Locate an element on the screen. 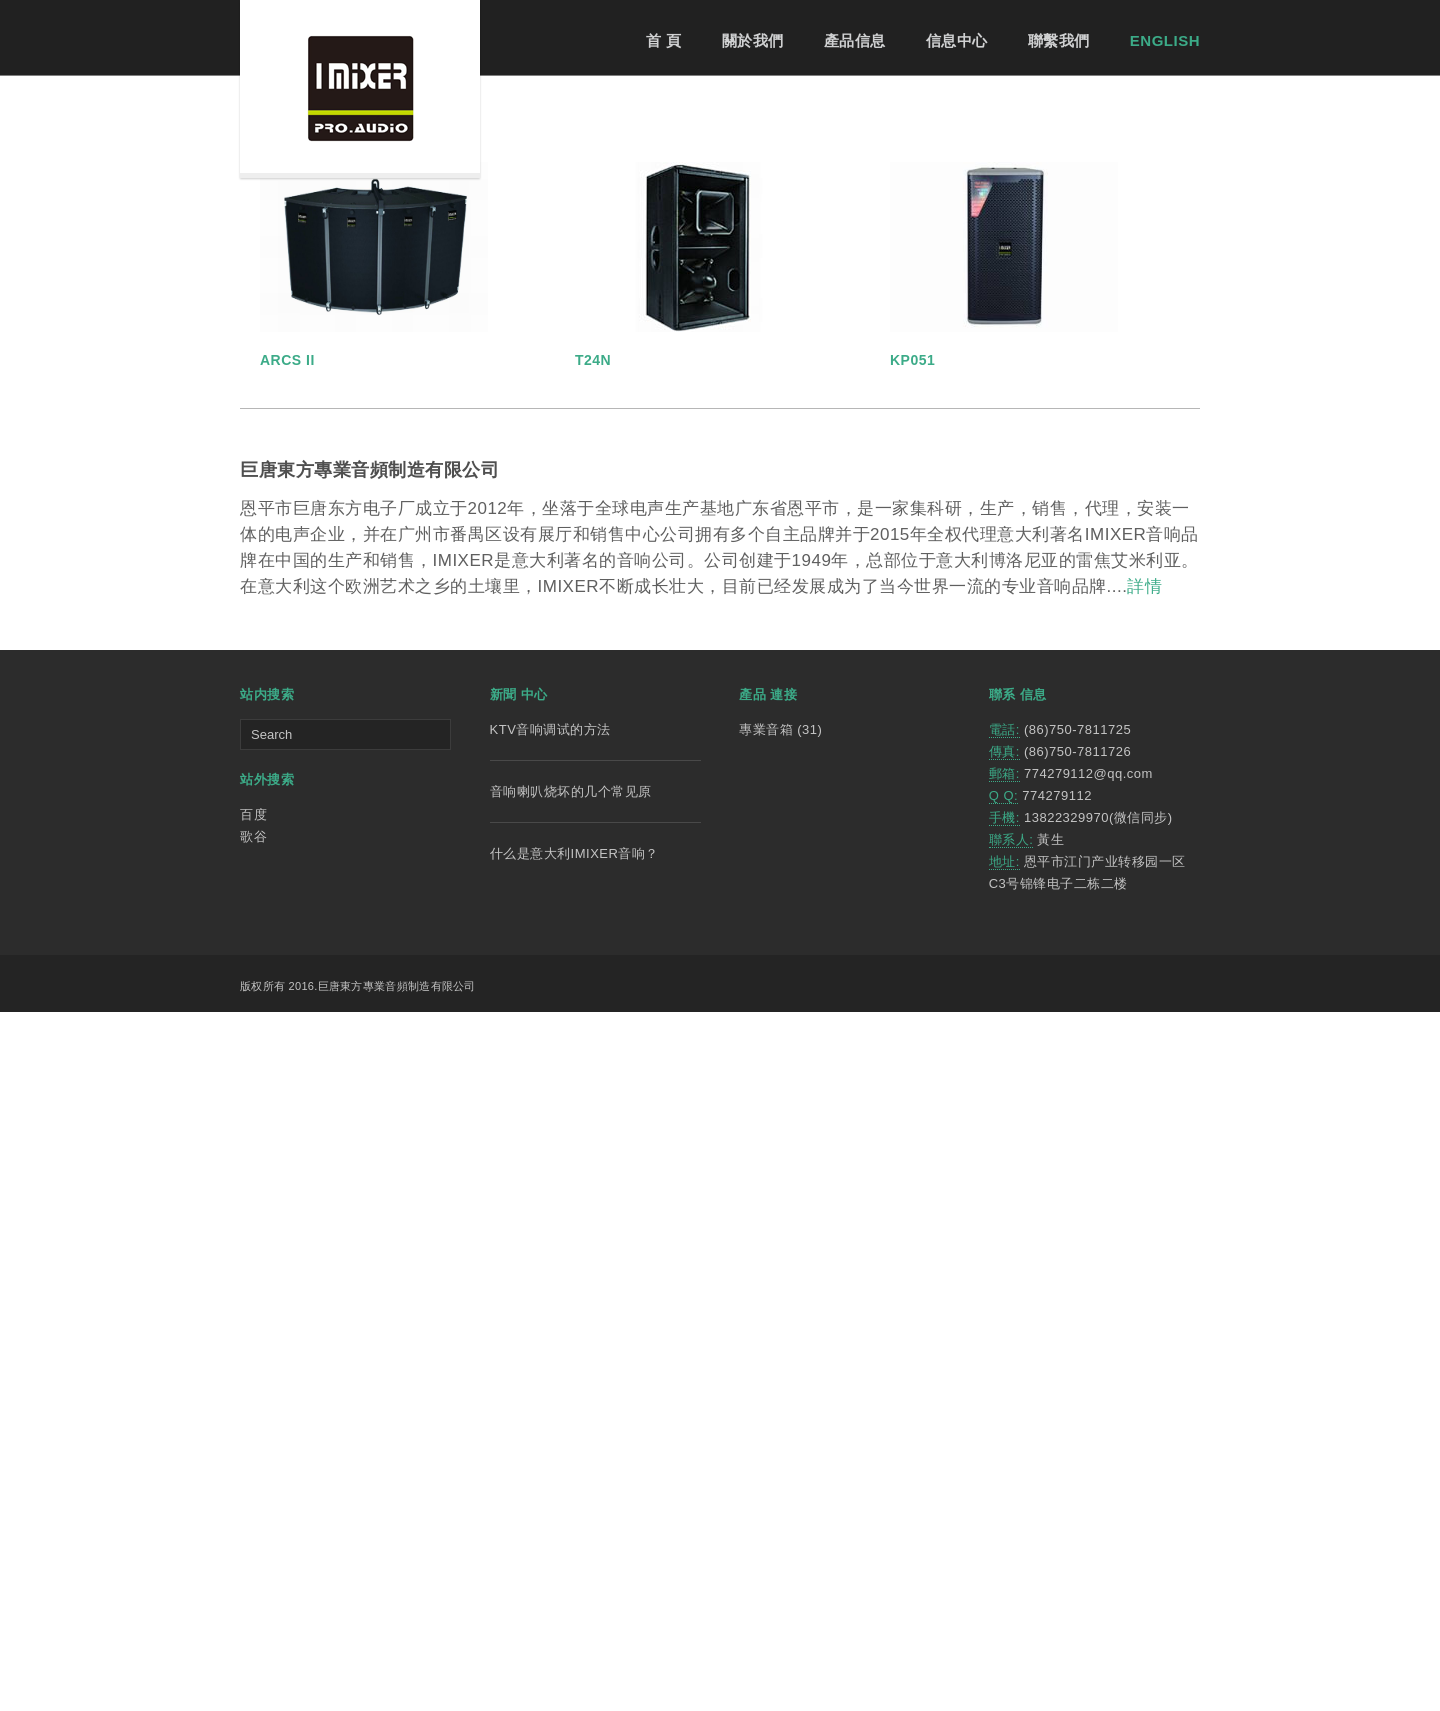 This screenshot has height=1711, width=1440. 百度 is located at coordinates (253, 1513).